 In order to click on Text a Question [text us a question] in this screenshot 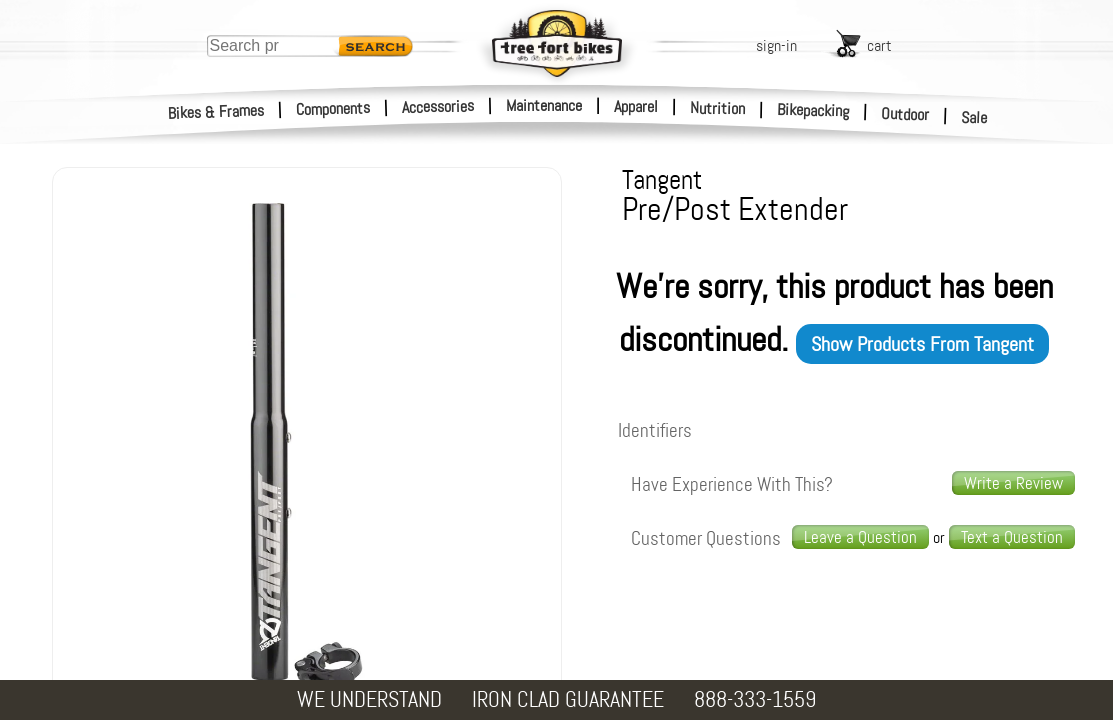, I will do `click(1012, 537)`.